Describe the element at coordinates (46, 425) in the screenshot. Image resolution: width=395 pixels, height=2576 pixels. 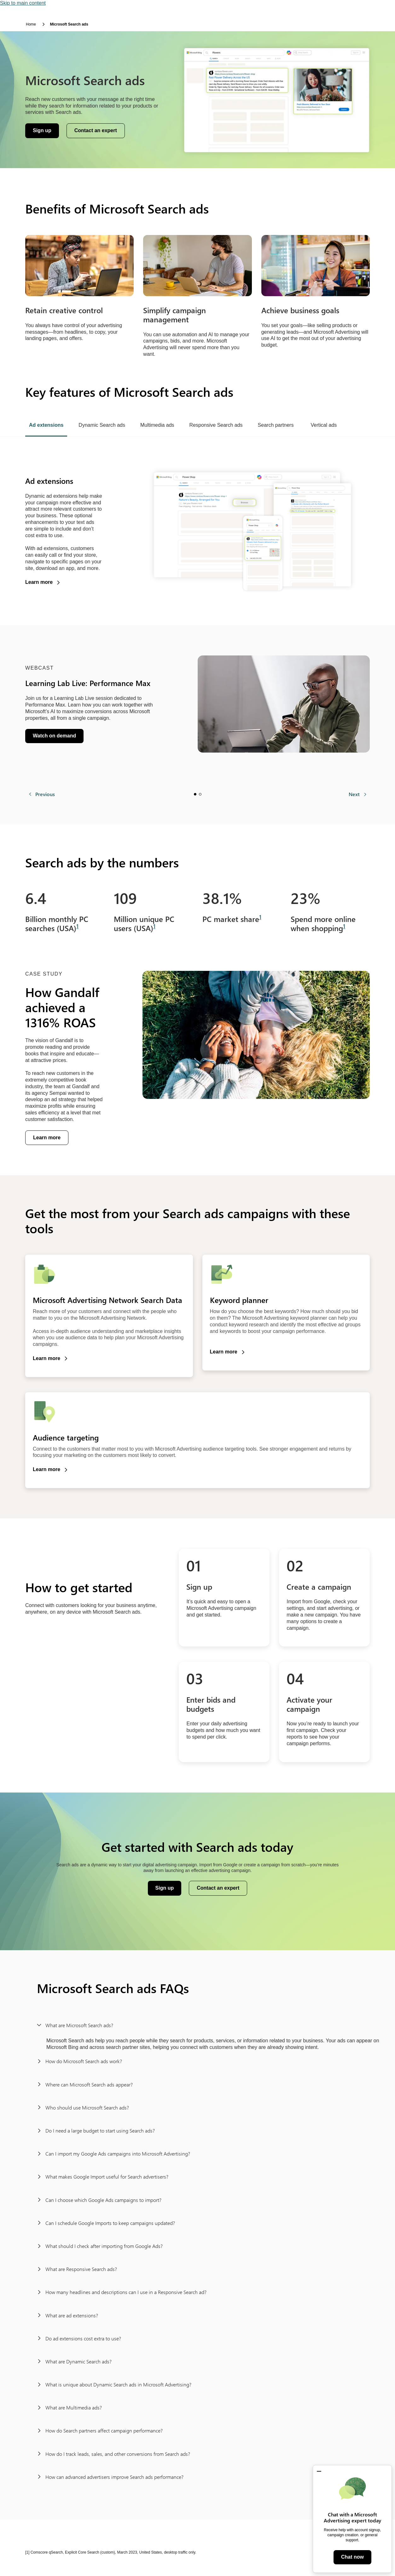
I see `Ad extensions [tab]` at that location.